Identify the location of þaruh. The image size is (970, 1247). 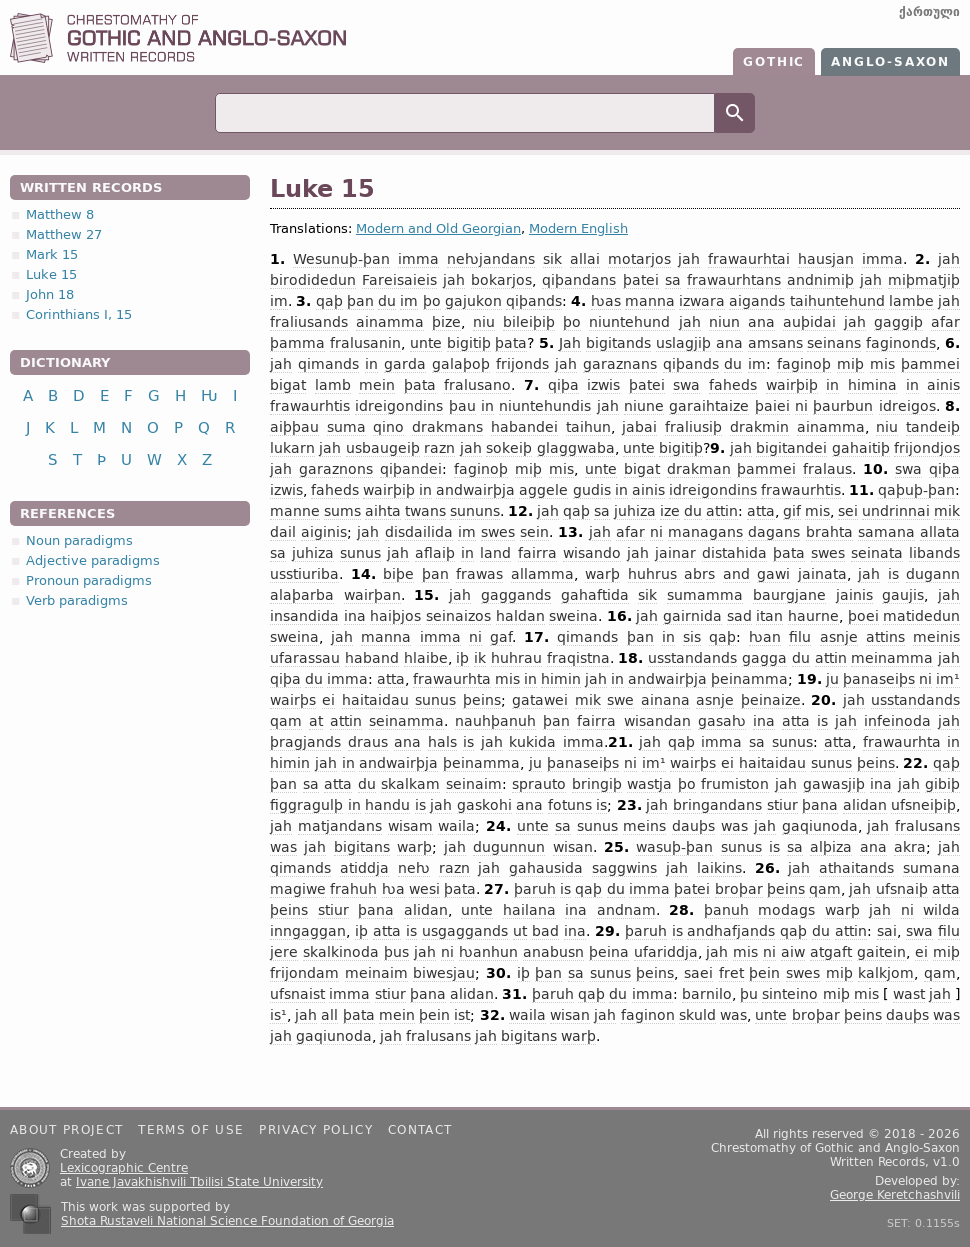
(535, 889).